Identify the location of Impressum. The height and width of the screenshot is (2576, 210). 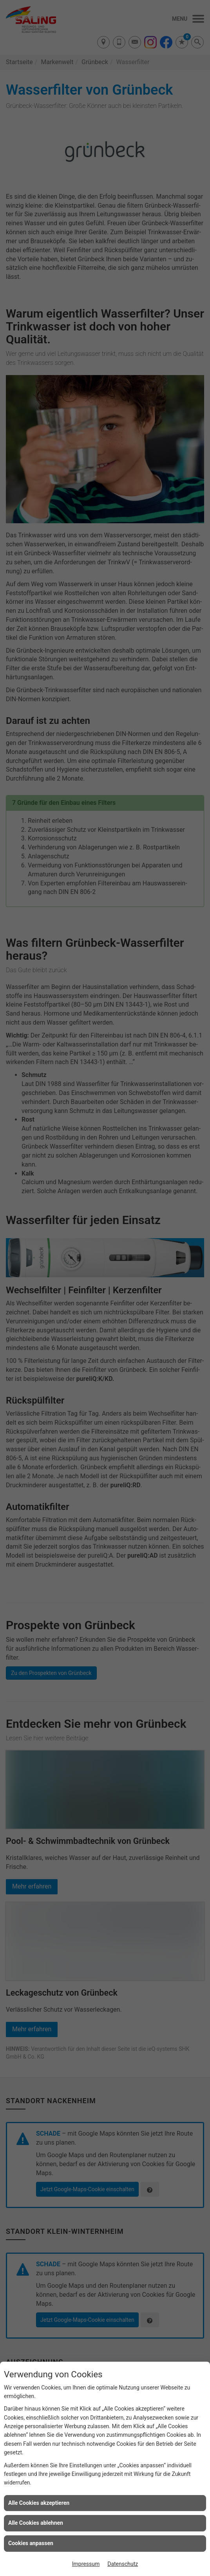
(86, 2564).